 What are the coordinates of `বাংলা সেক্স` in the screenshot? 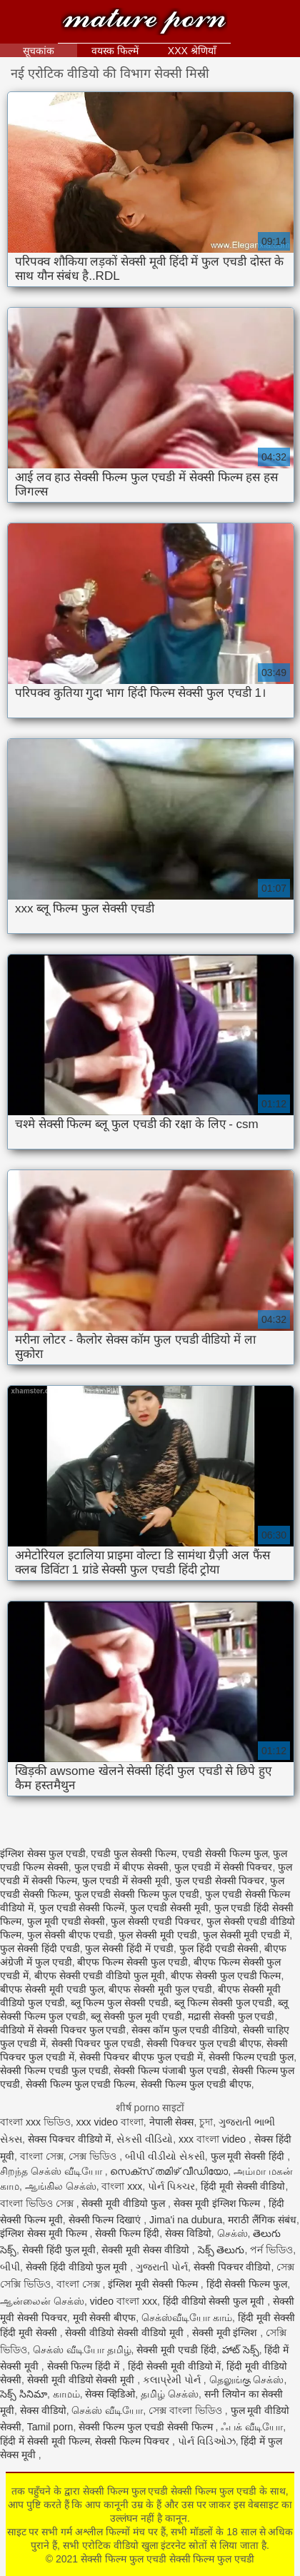 It's located at (42, 2156).